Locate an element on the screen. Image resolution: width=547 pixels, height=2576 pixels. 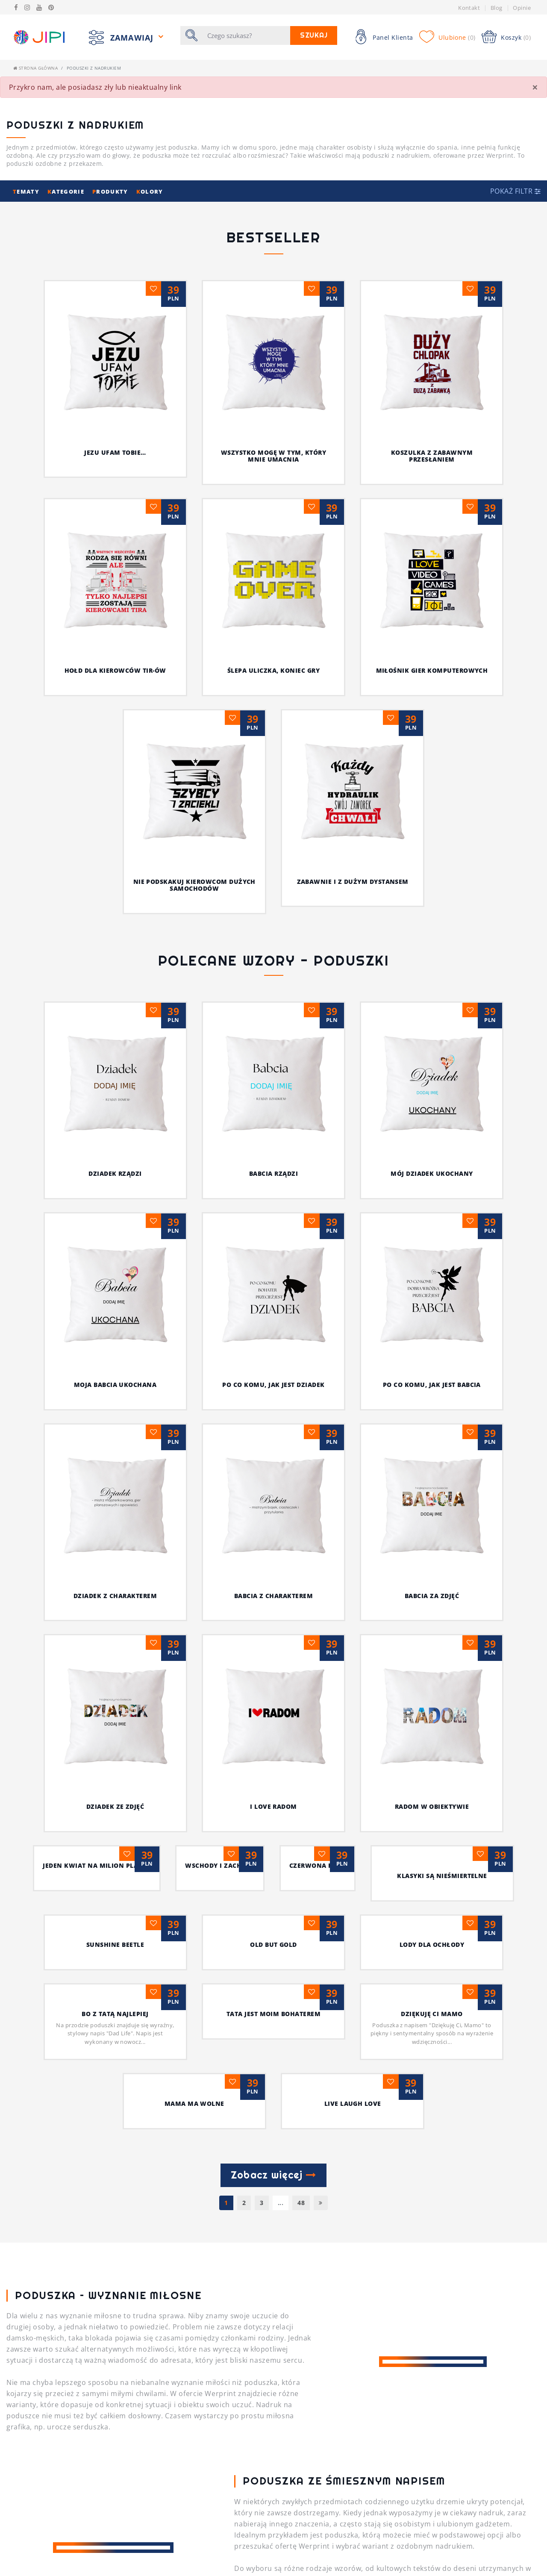
48 is located at coordinates (301, 1777).